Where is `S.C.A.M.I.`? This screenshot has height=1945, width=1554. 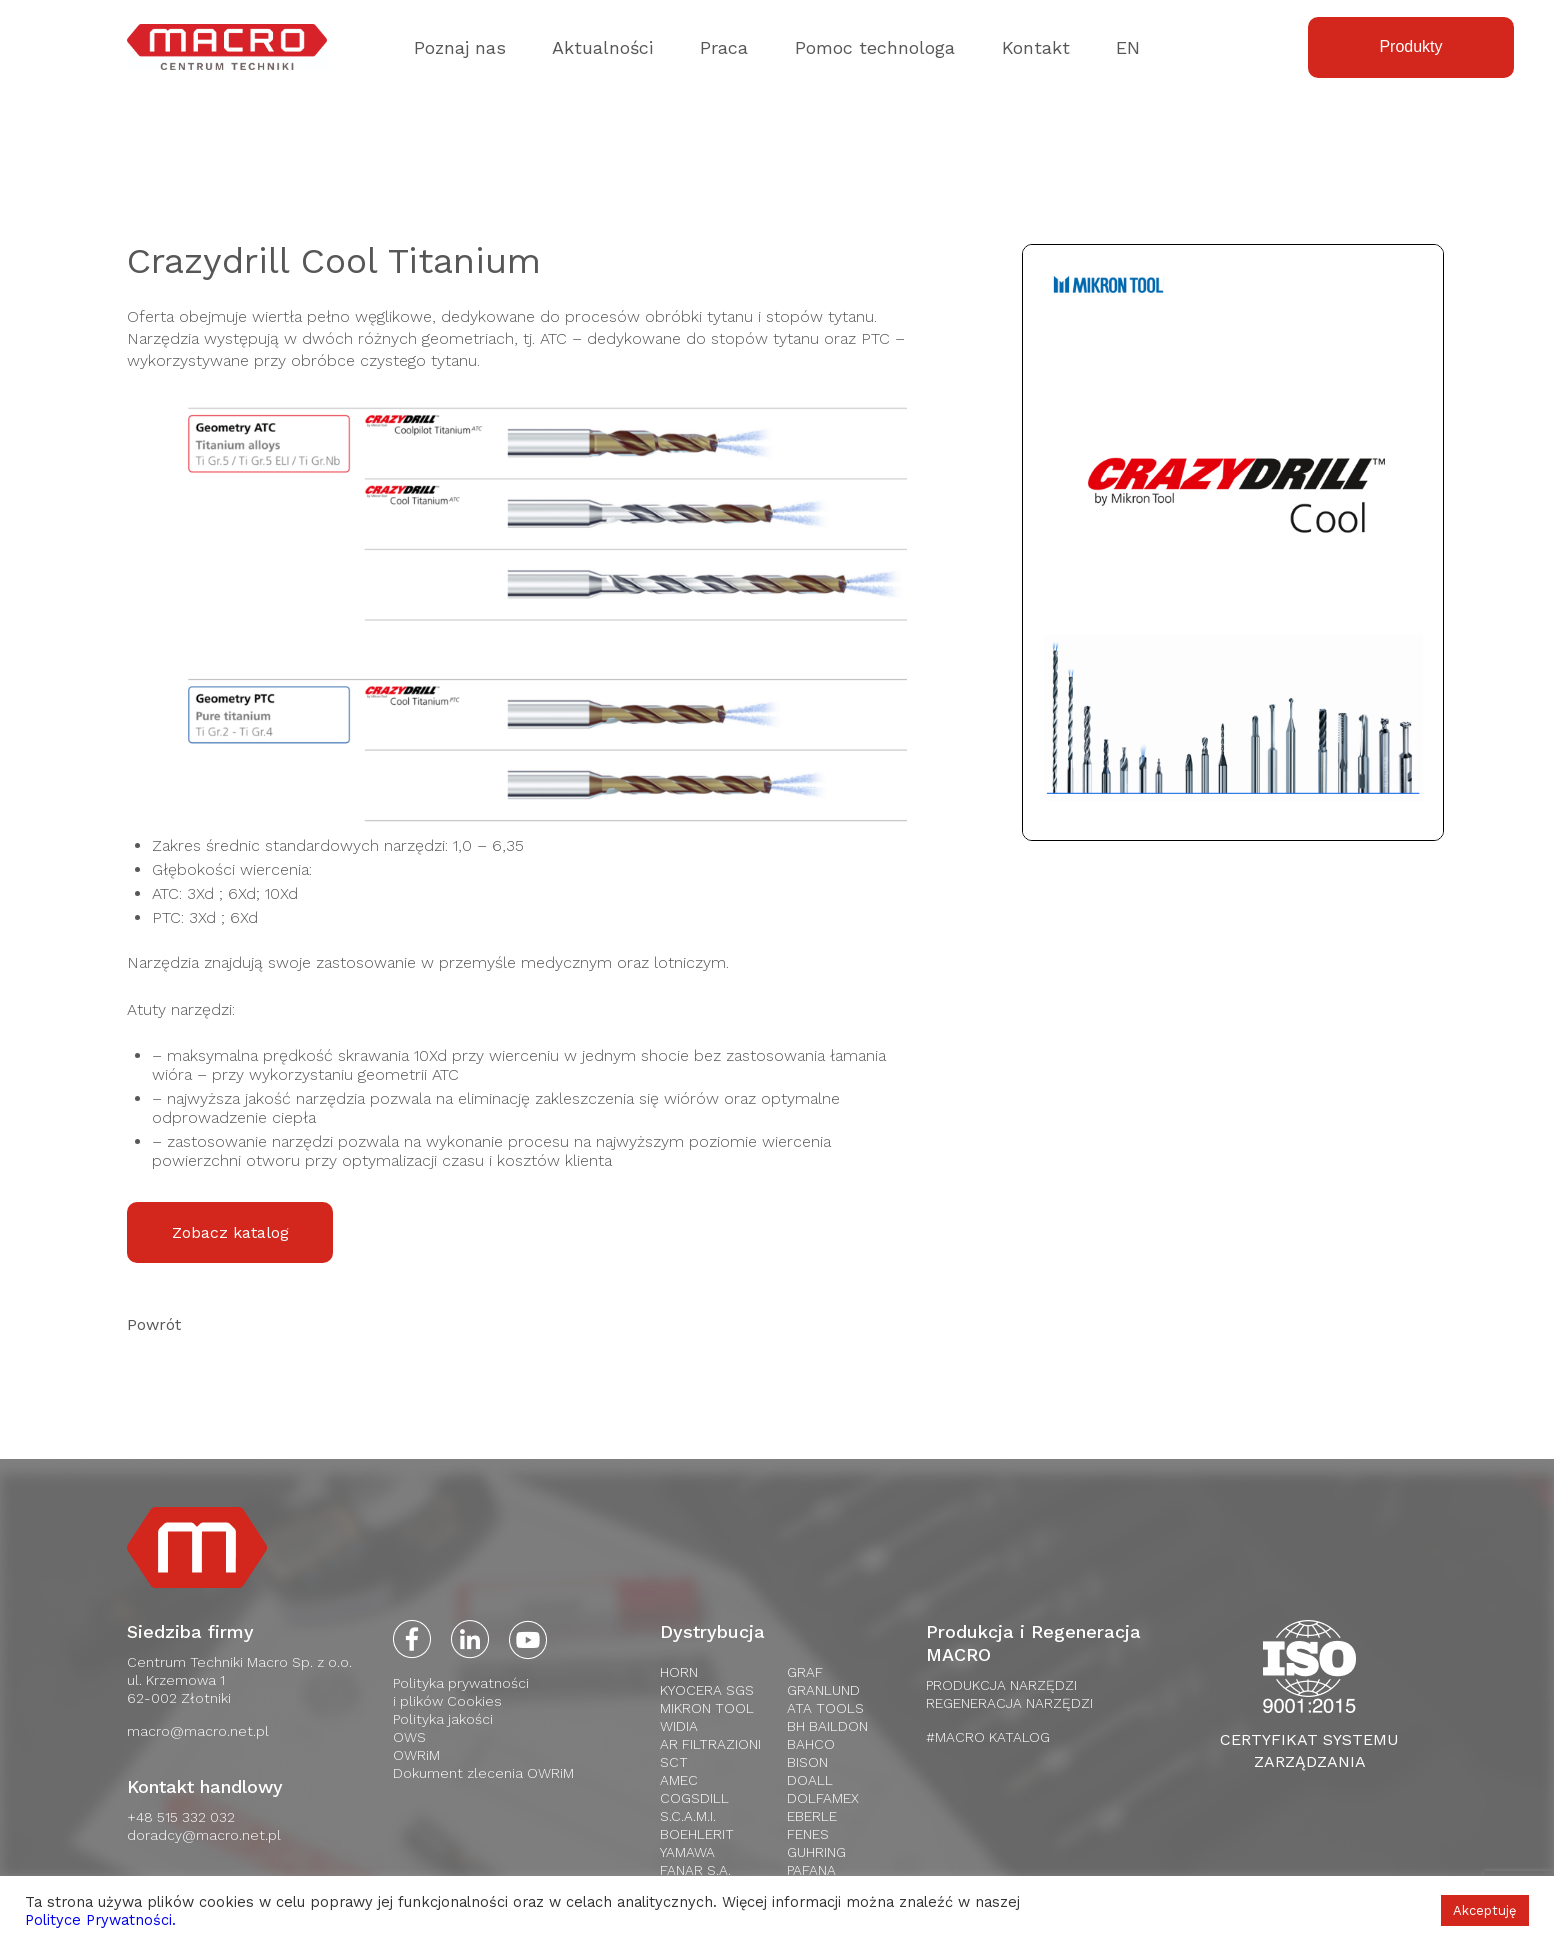
S.C.A.M.I. is located at coordinates (688, 1816).